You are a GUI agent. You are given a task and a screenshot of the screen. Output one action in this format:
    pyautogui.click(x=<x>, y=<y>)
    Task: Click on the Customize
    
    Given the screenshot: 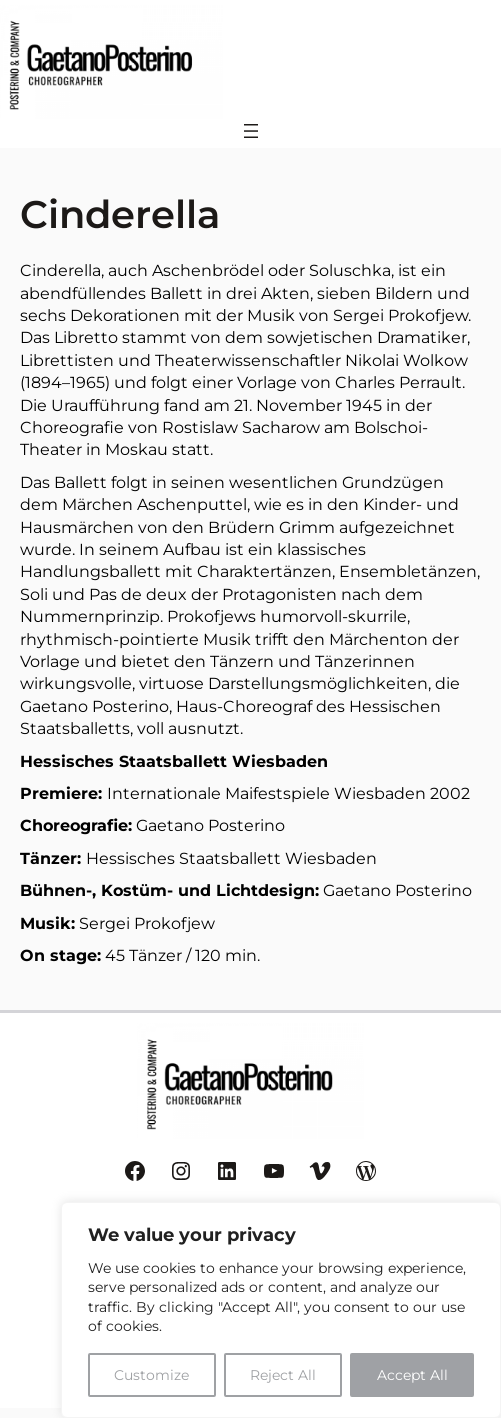 What is the action you would take?
    pyautogui.click(x=151, y=1375)
    